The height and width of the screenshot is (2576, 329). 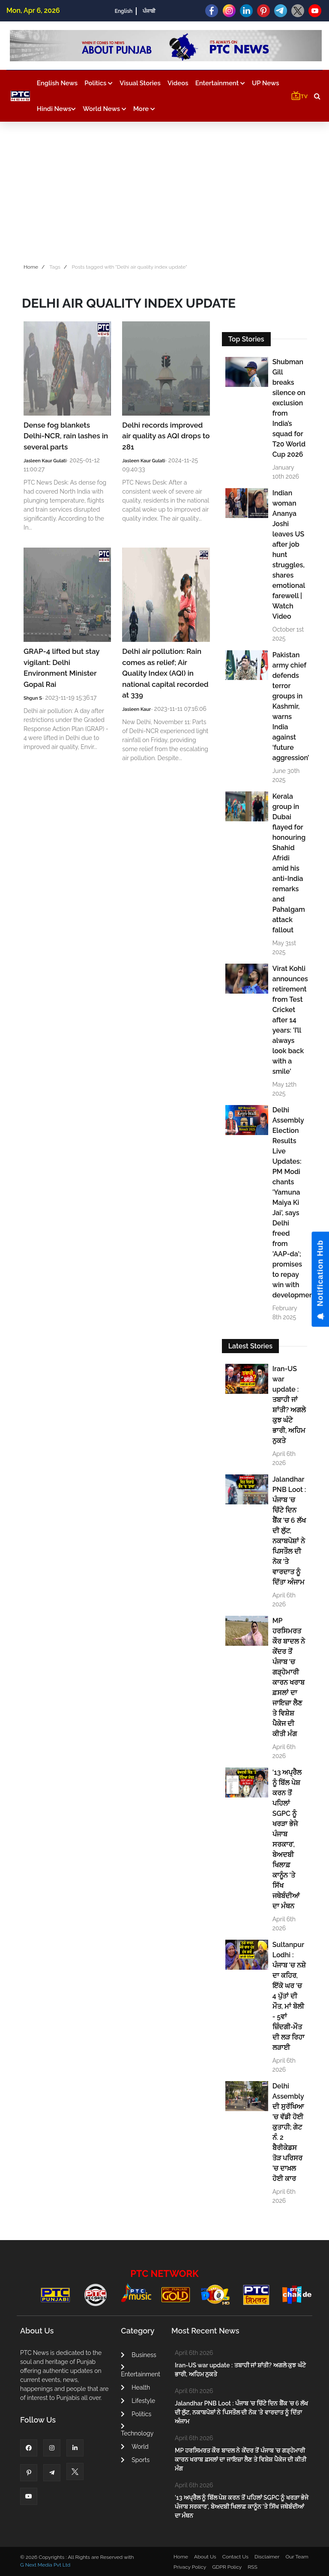 What do you see at coordinates (45, 461) in the screenshot?
I see `Jasleen Kaur Gulati` at bounding box center [45, 461].